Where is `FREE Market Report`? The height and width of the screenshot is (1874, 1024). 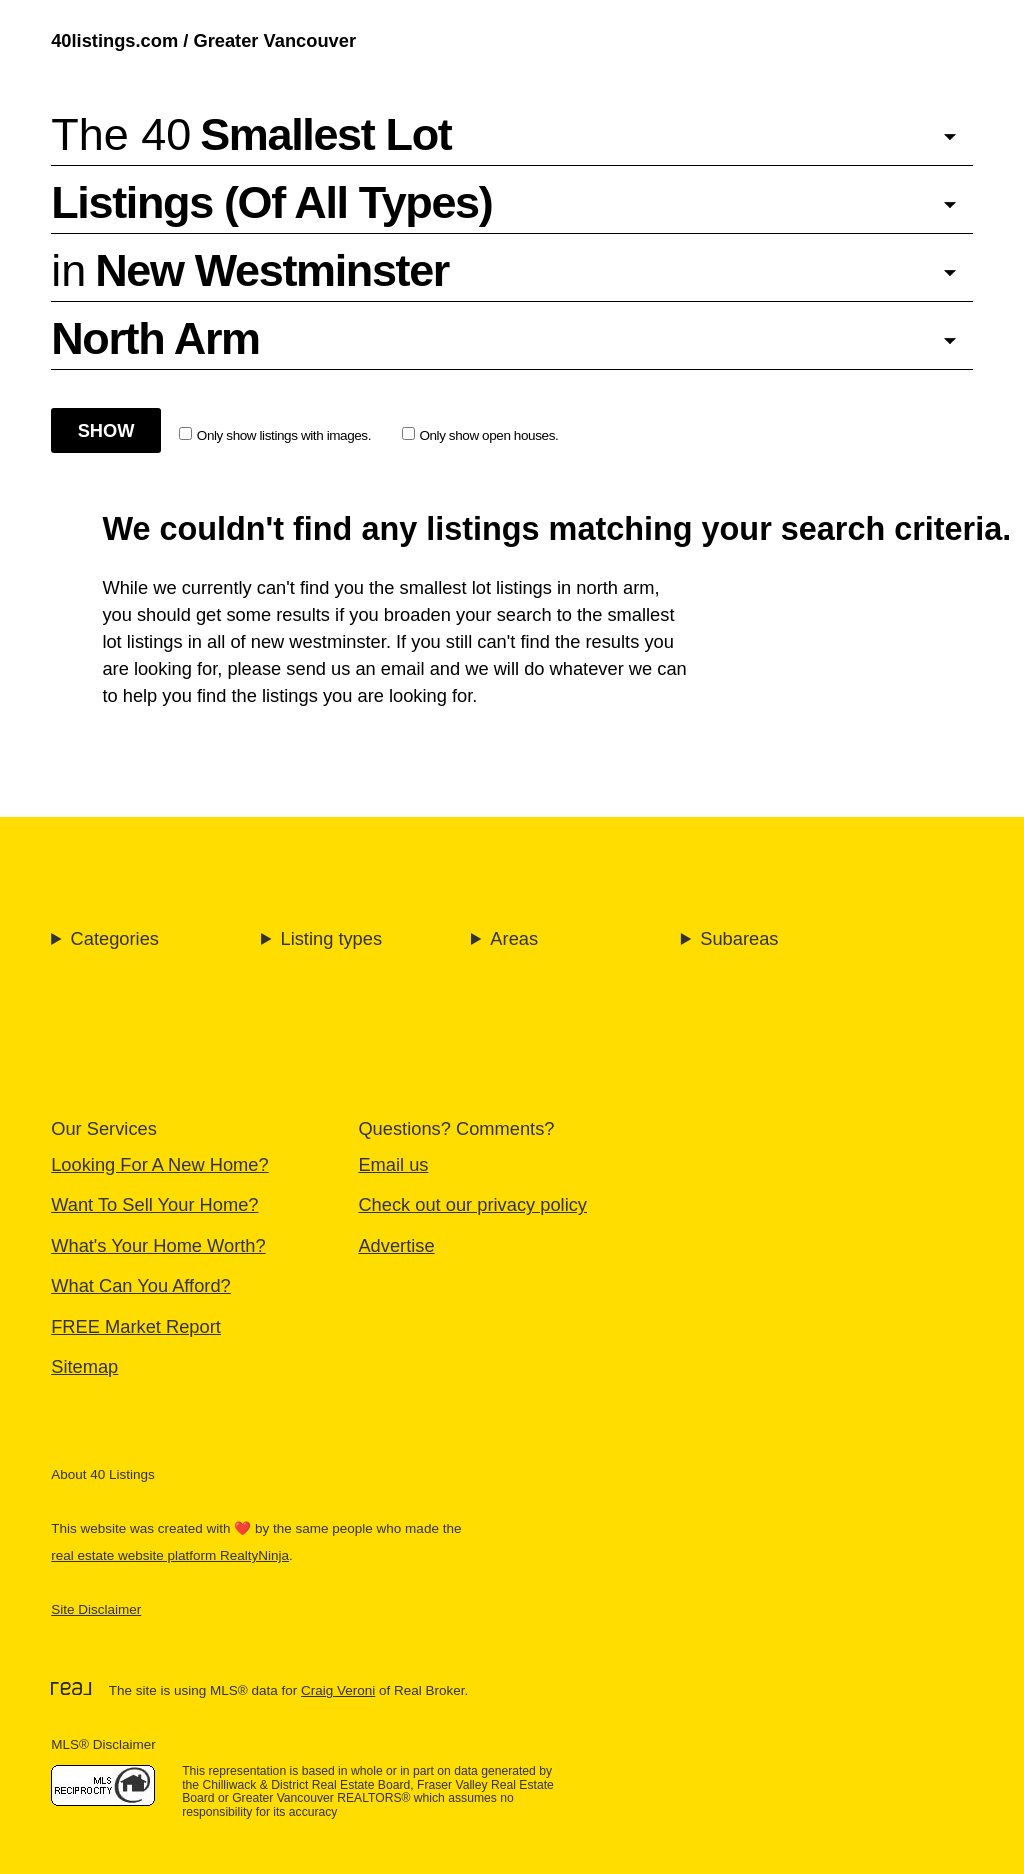 FREE Market Report is located at coordinates (136, 1326).